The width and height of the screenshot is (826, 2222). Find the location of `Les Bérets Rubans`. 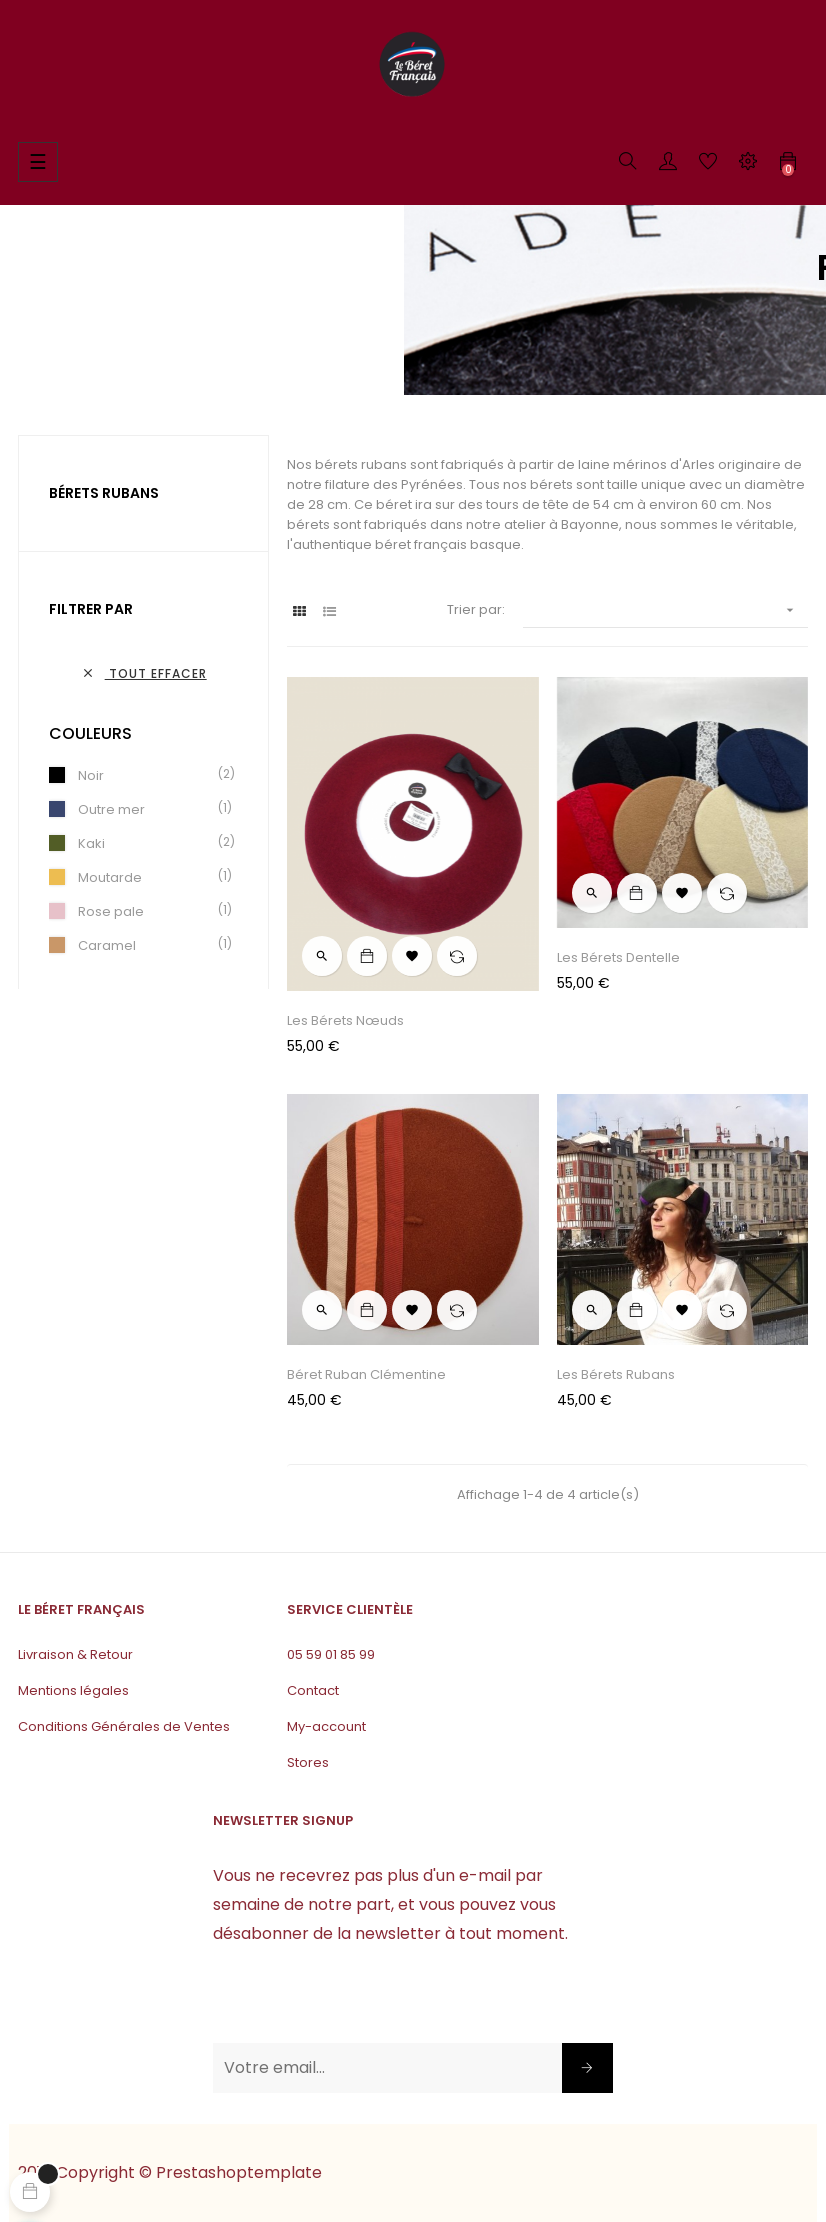

Les Bérets Rubans is located at coordinates (616, 1374).